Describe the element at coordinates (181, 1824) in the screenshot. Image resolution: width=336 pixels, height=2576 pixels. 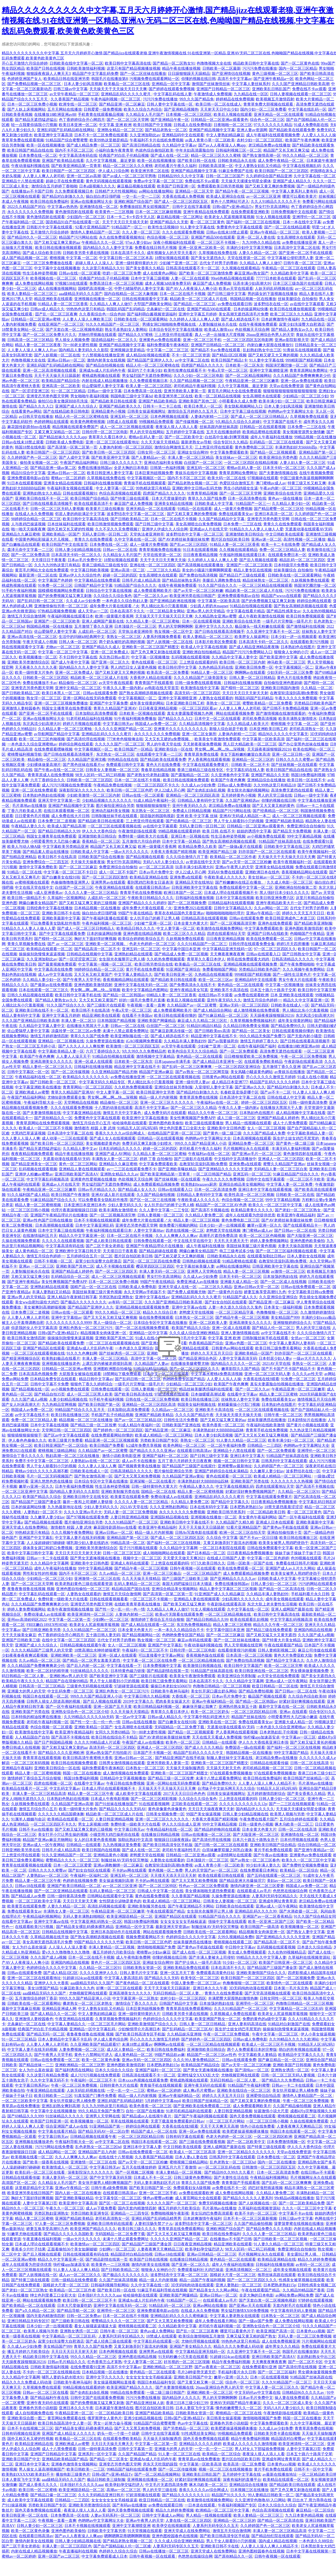
I see `伊人久久综合成人亚洲` at that location.